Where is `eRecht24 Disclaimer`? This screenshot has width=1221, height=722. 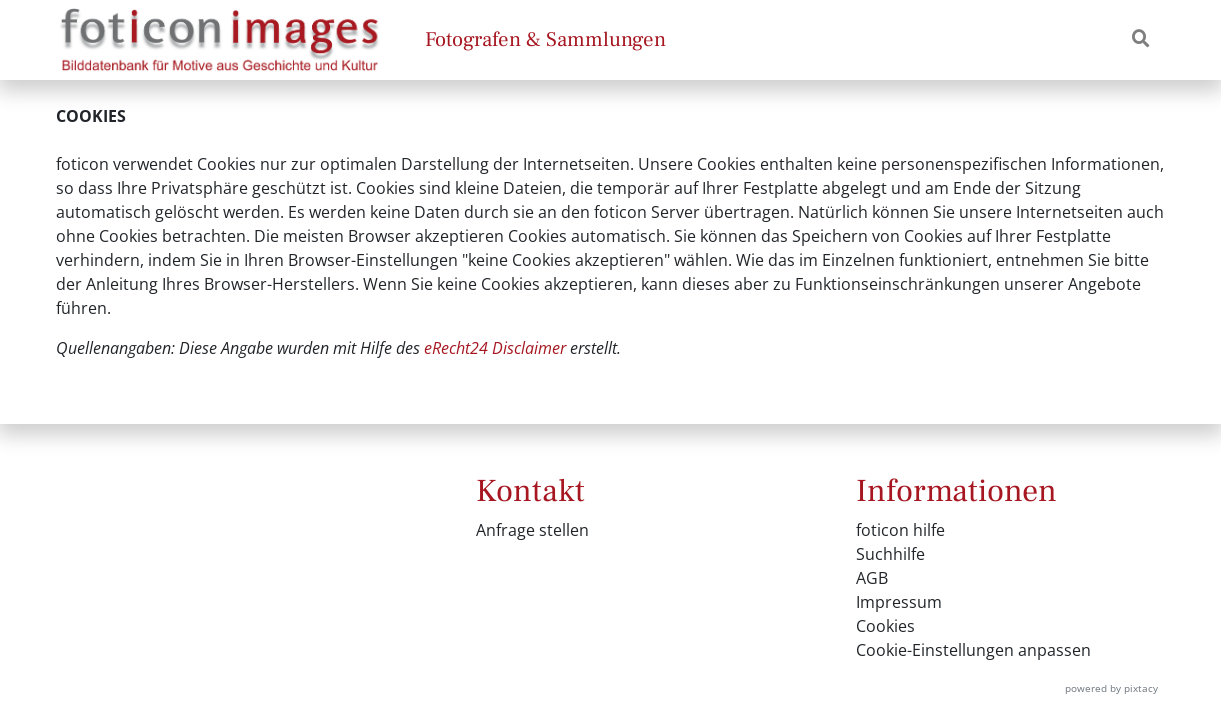
eRecht24 Disclaimer is located at coordinates (495, 348).